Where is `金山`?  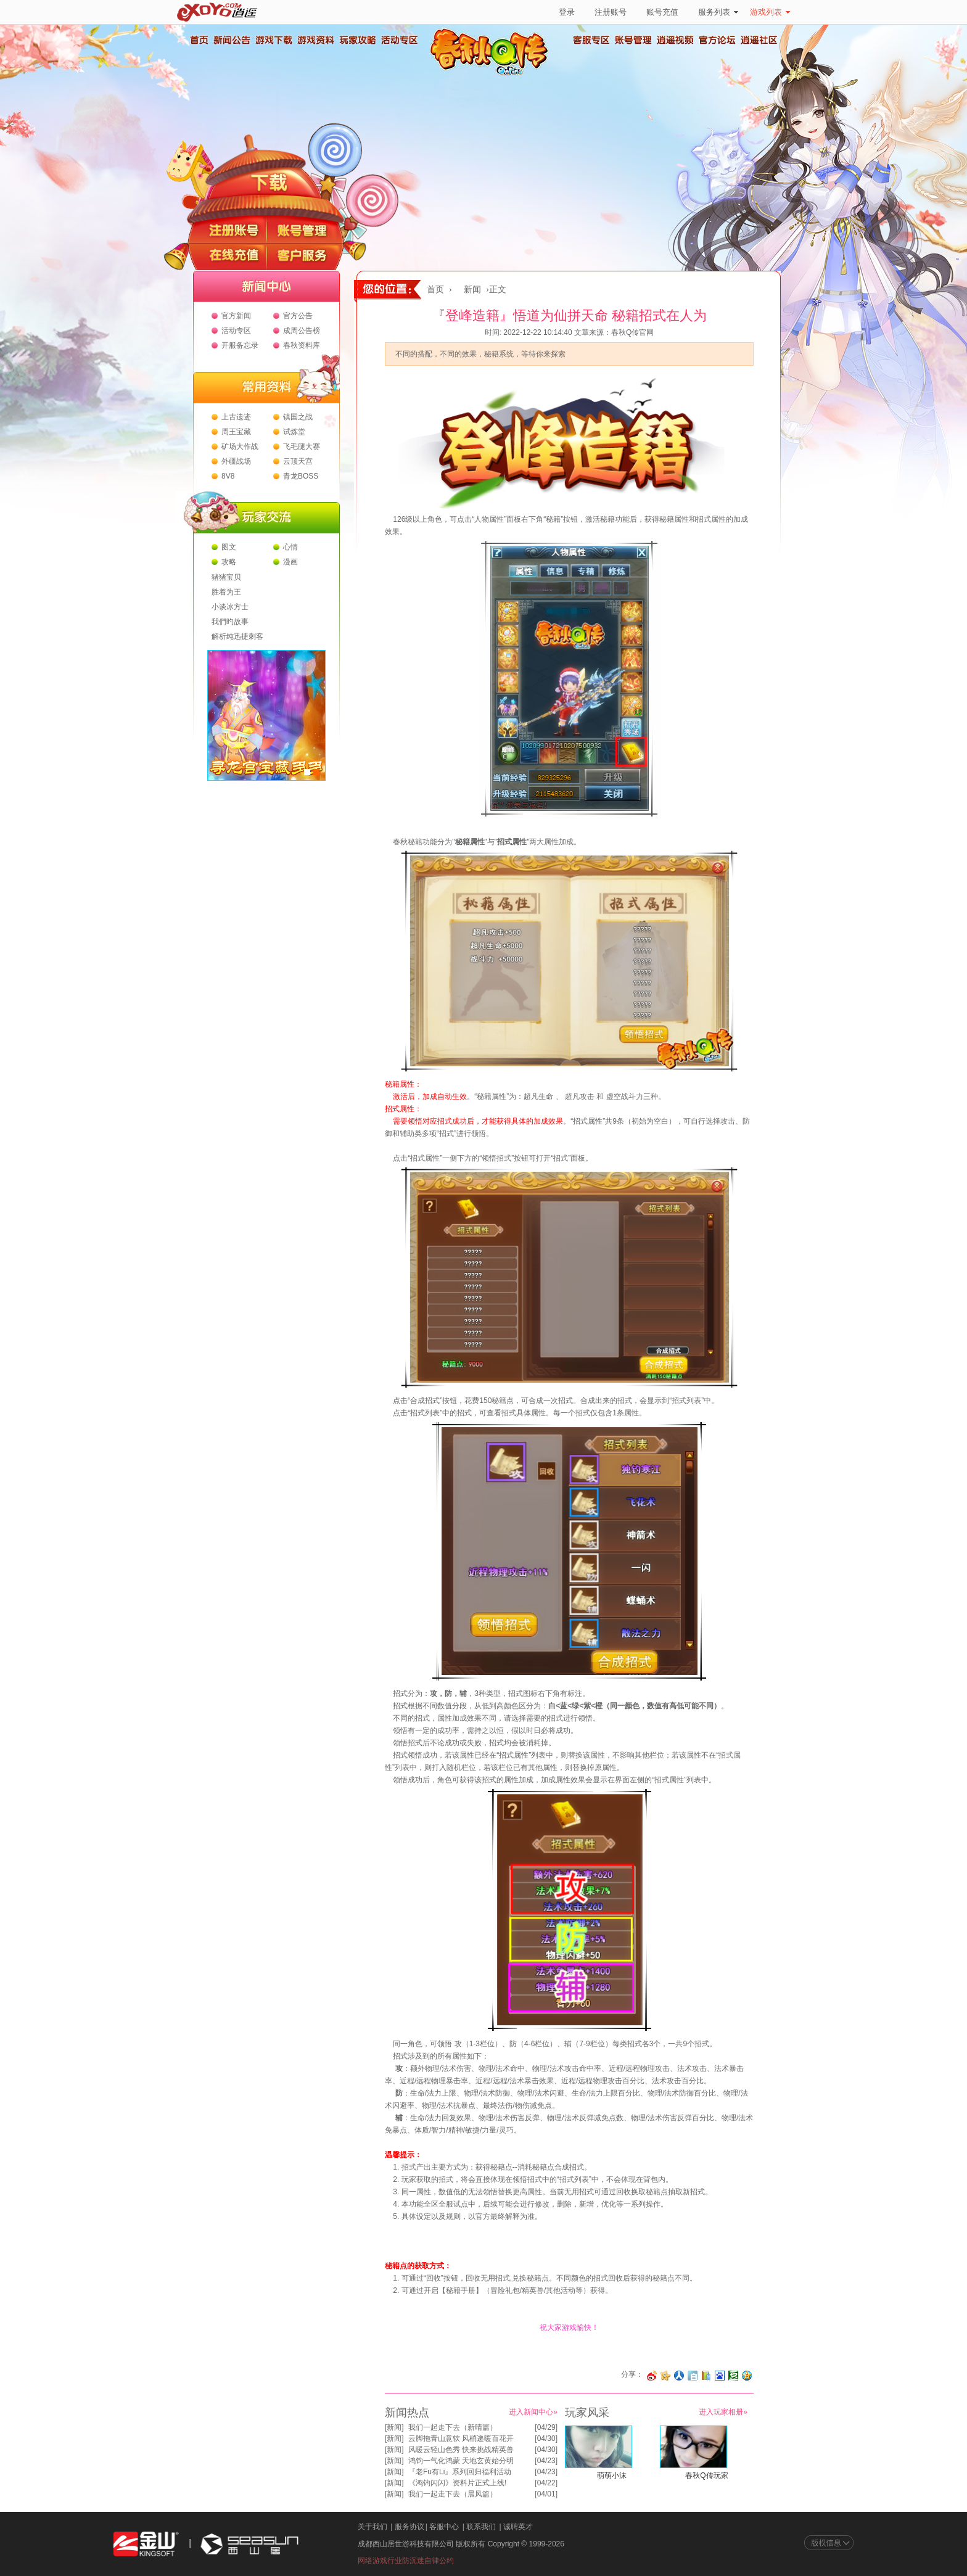
金山 is located at coordinates (146, 2544).